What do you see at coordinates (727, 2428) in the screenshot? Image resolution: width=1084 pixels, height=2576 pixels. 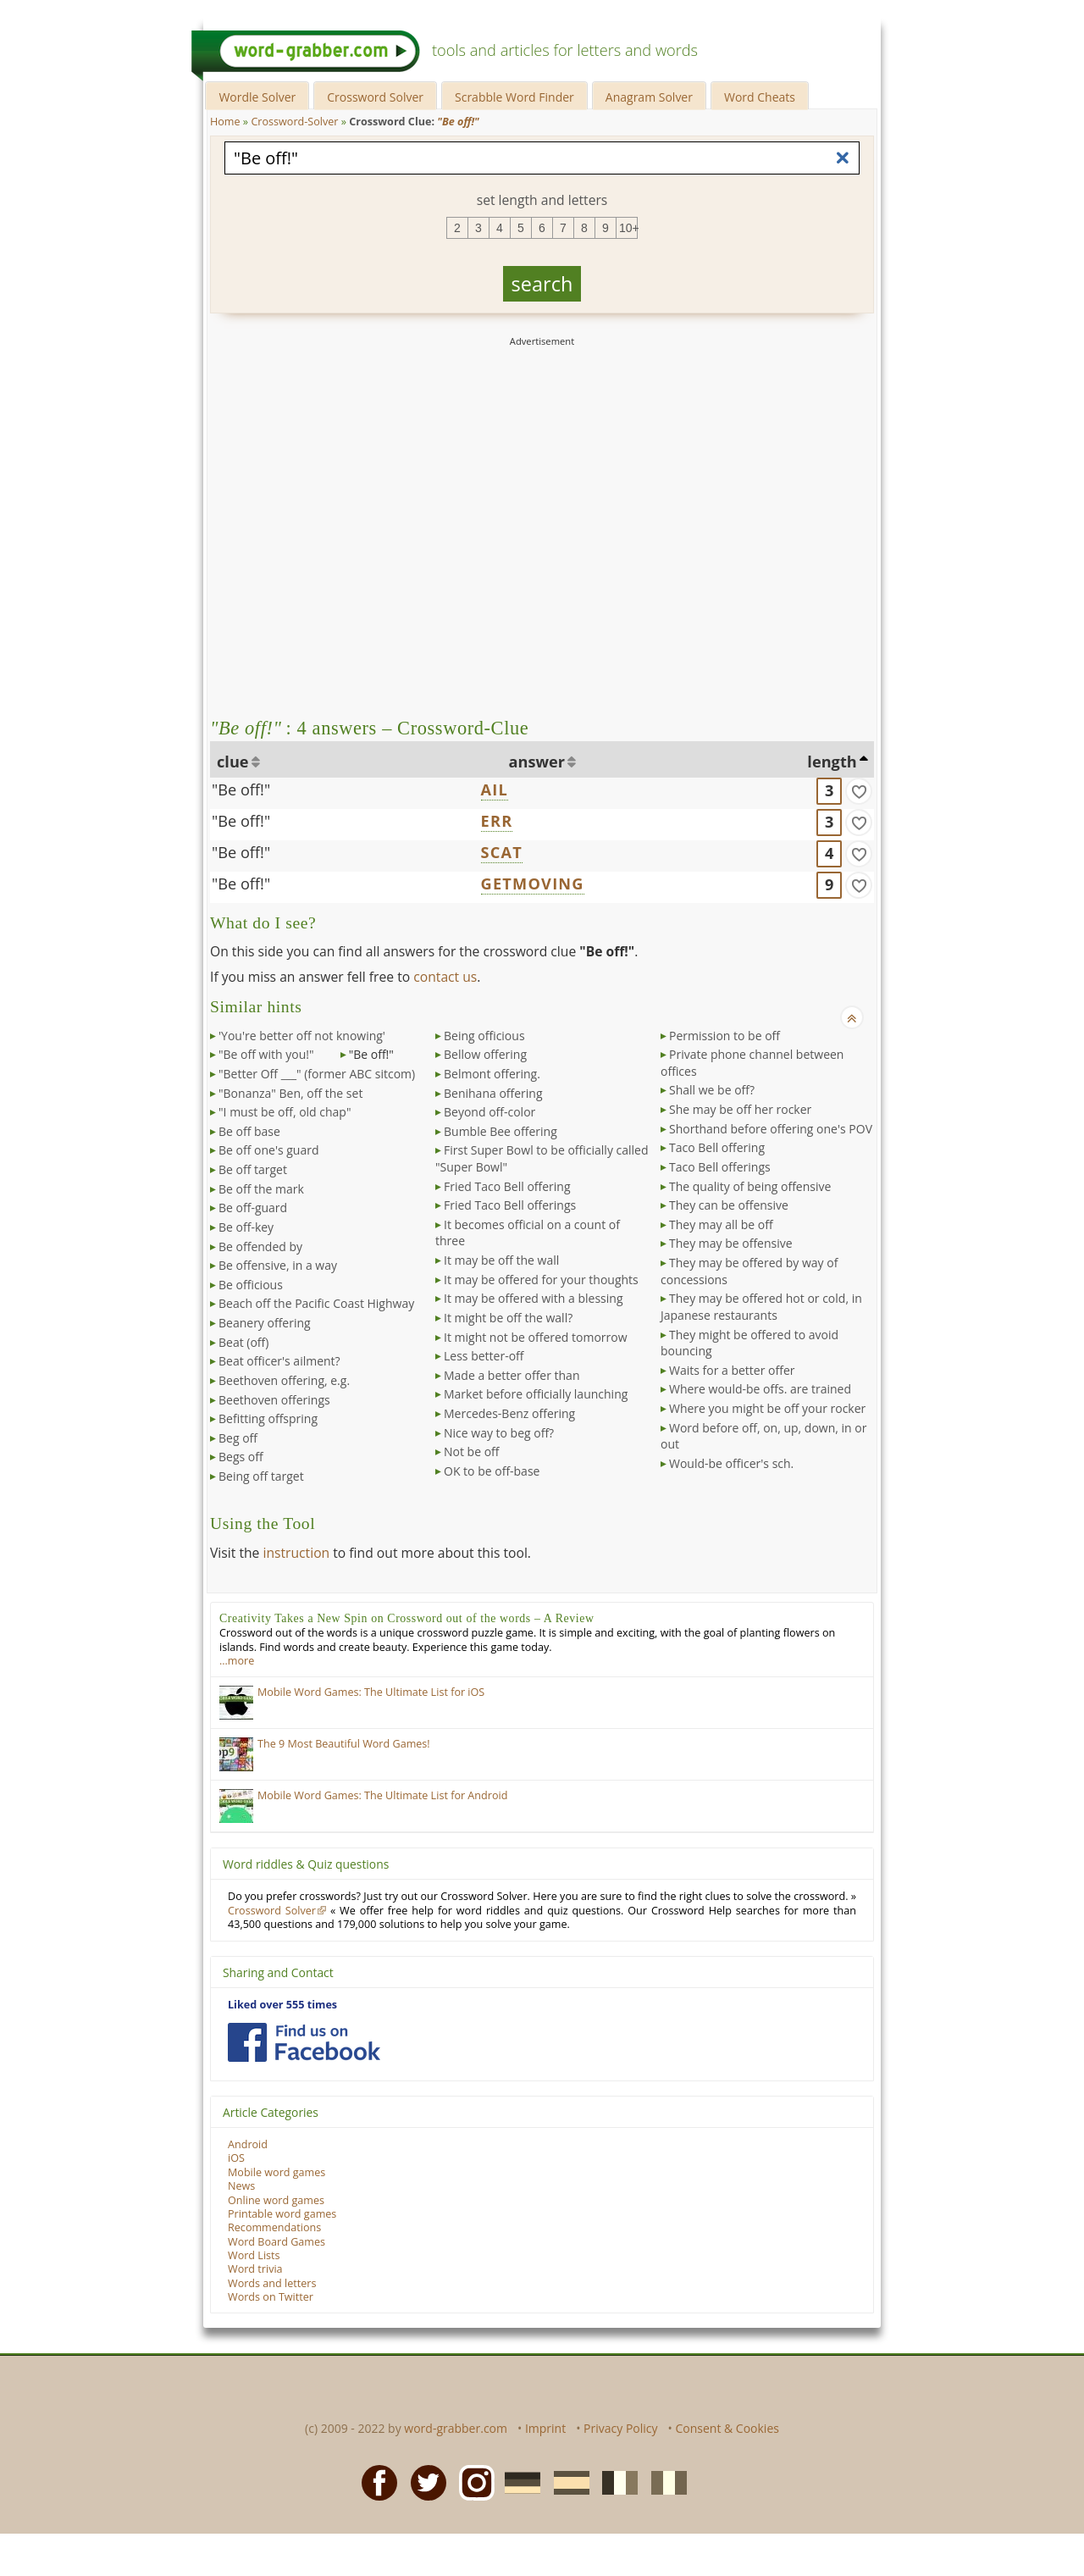 I see `Consent & Cookies` at bounding box center [727, 2428].